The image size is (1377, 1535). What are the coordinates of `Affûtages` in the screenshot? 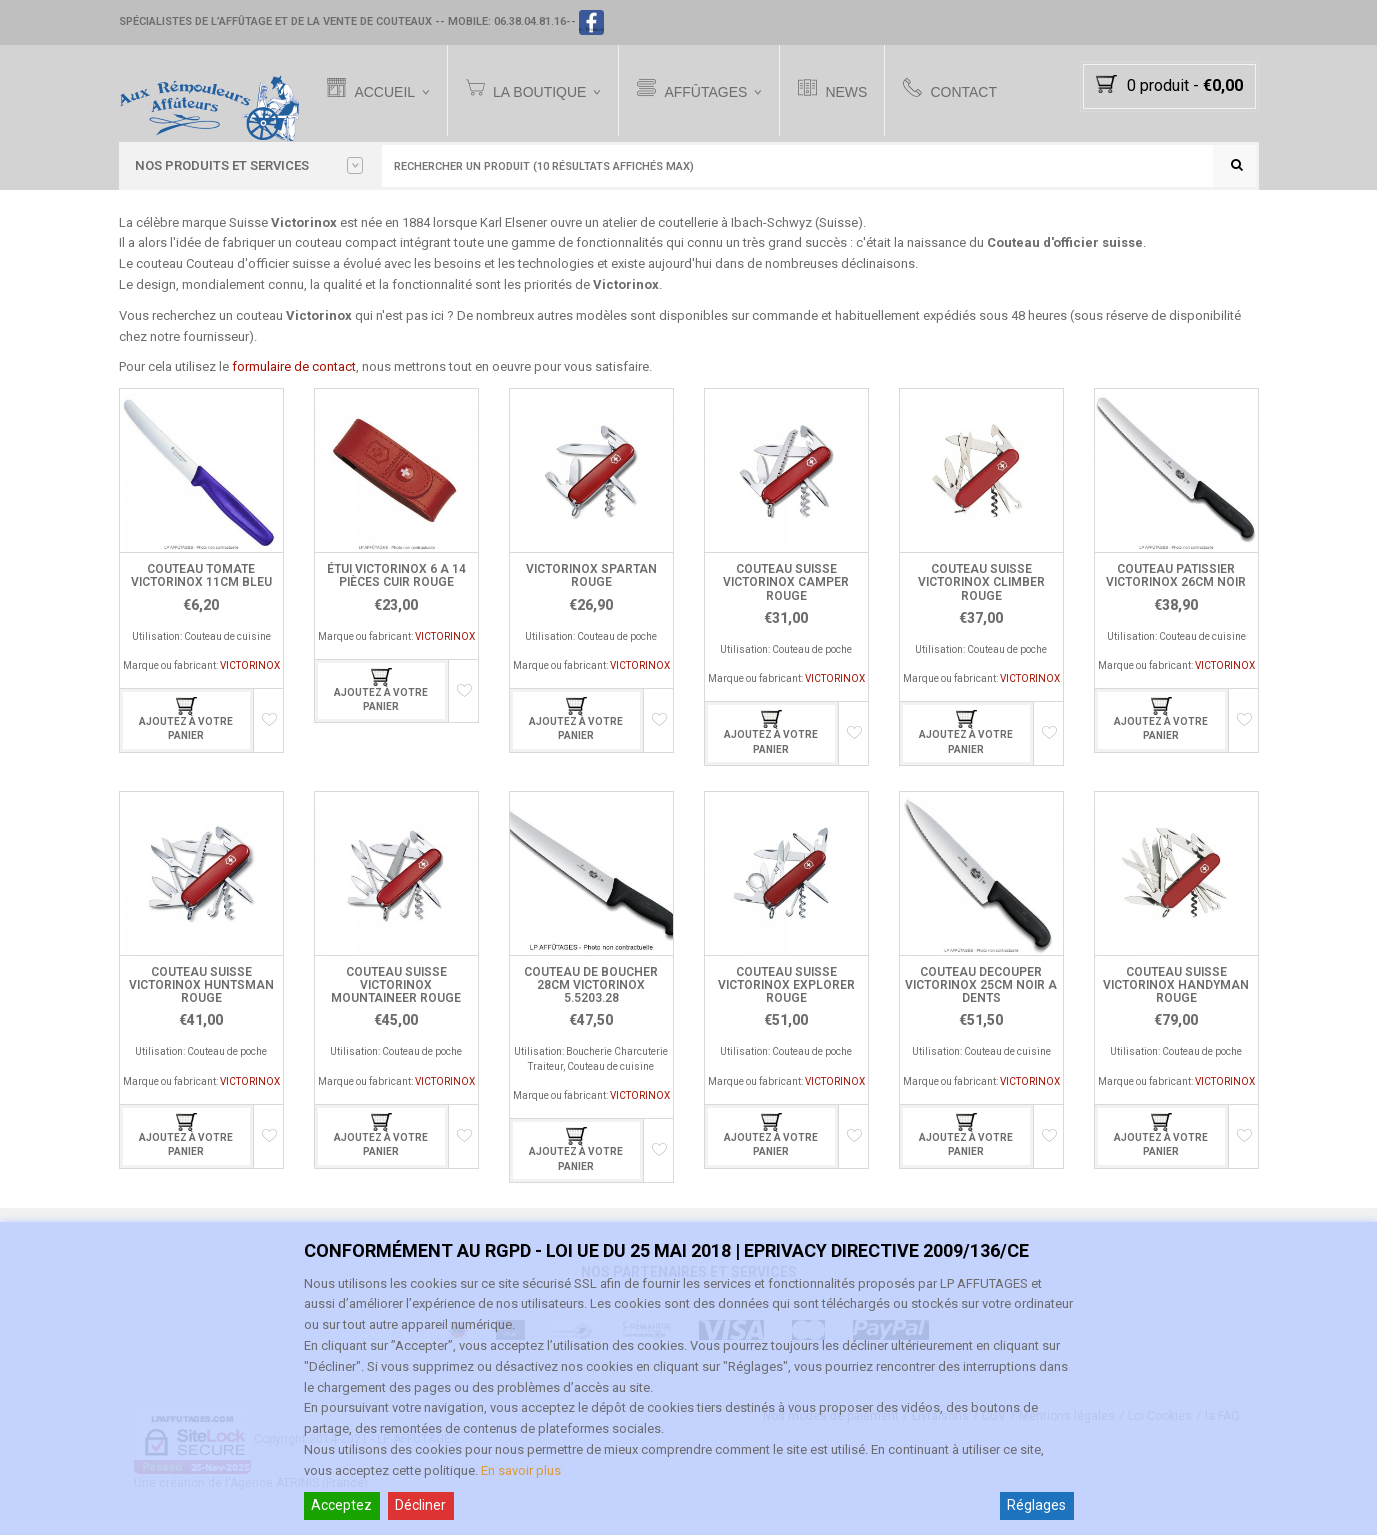 It's located at (705, 90).